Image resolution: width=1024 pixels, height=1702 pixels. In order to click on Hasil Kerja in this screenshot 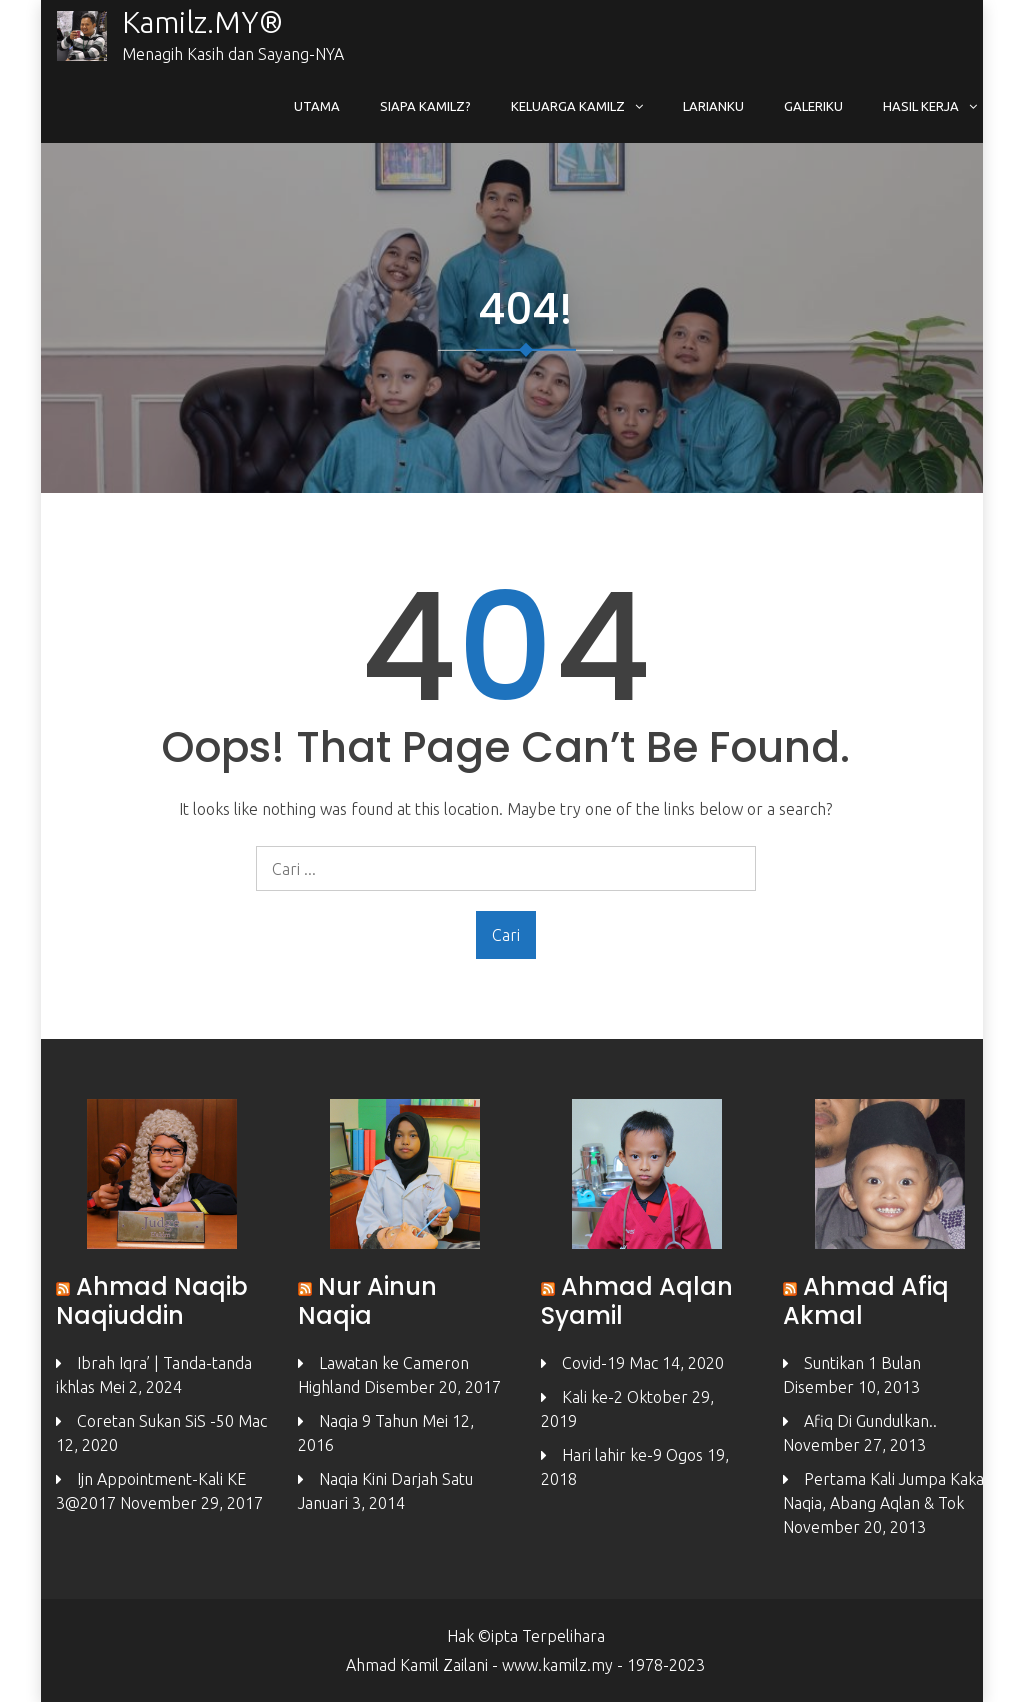, I will do `click(921, 106)`.